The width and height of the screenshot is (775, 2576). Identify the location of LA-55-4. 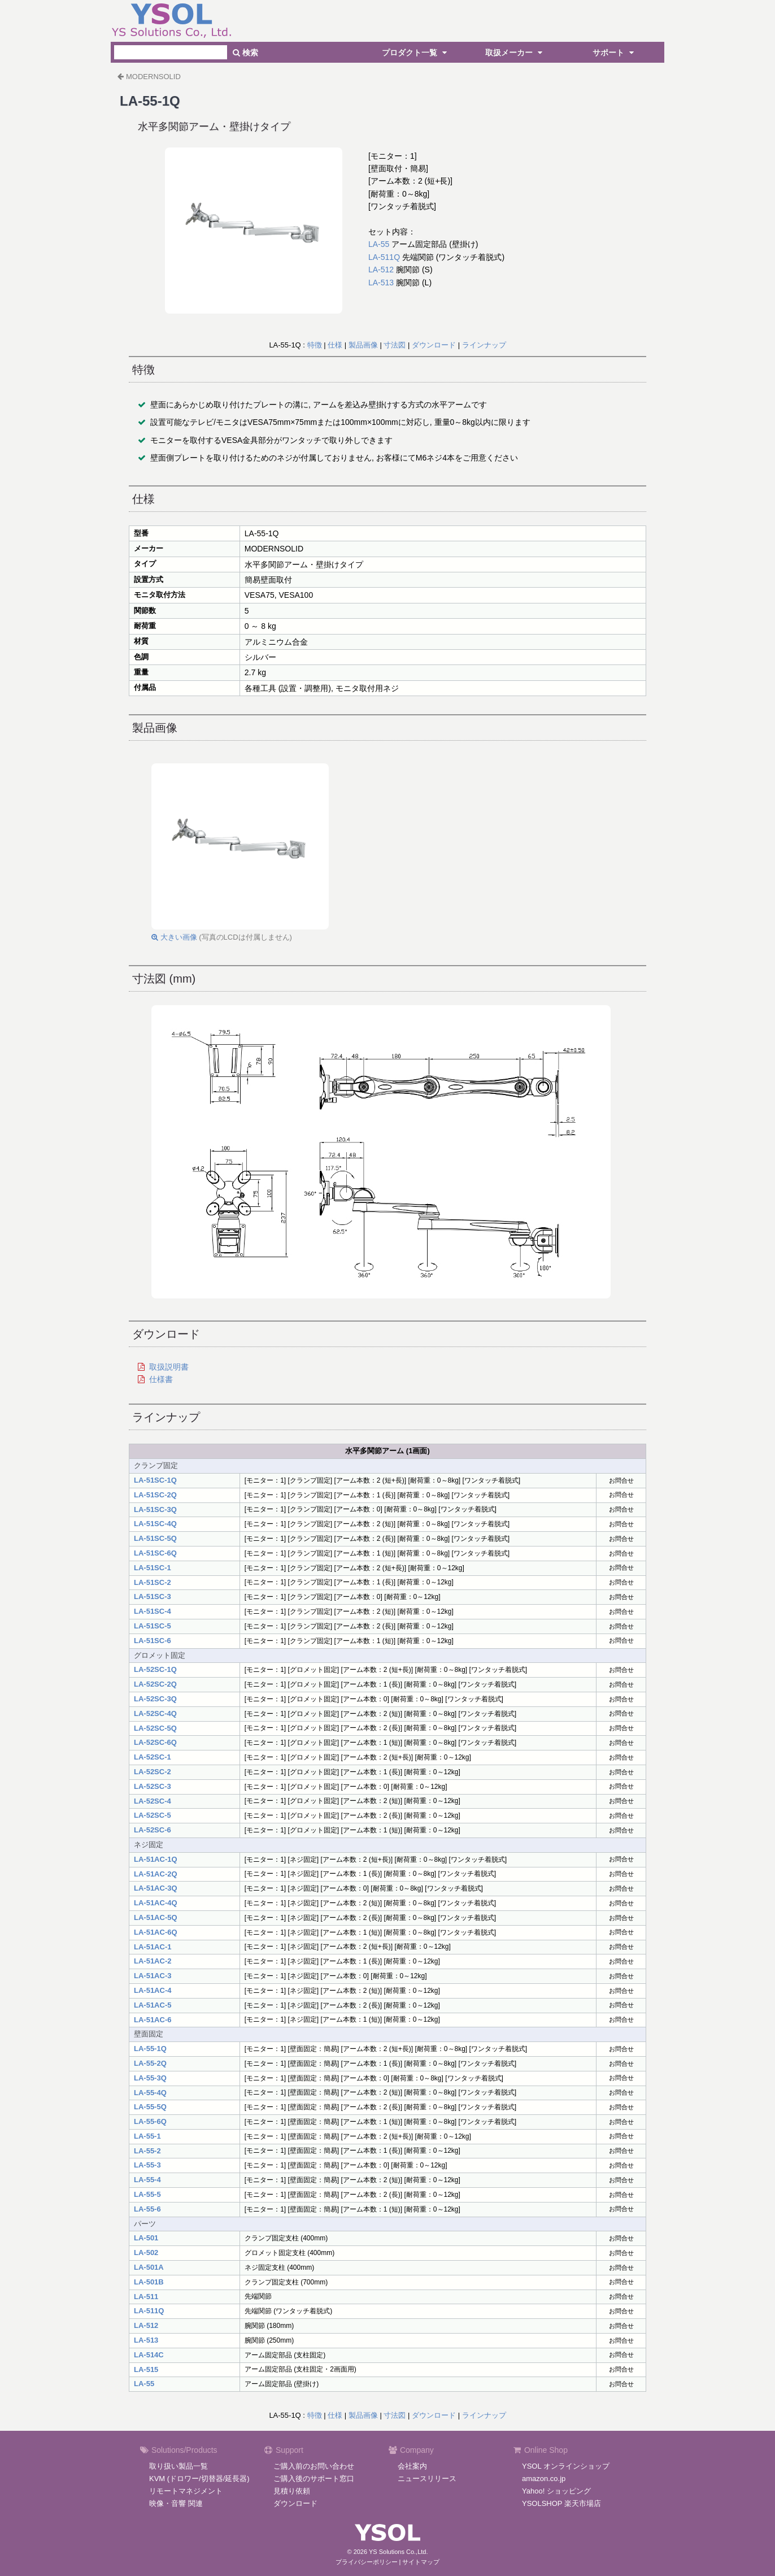
(147, 2179).